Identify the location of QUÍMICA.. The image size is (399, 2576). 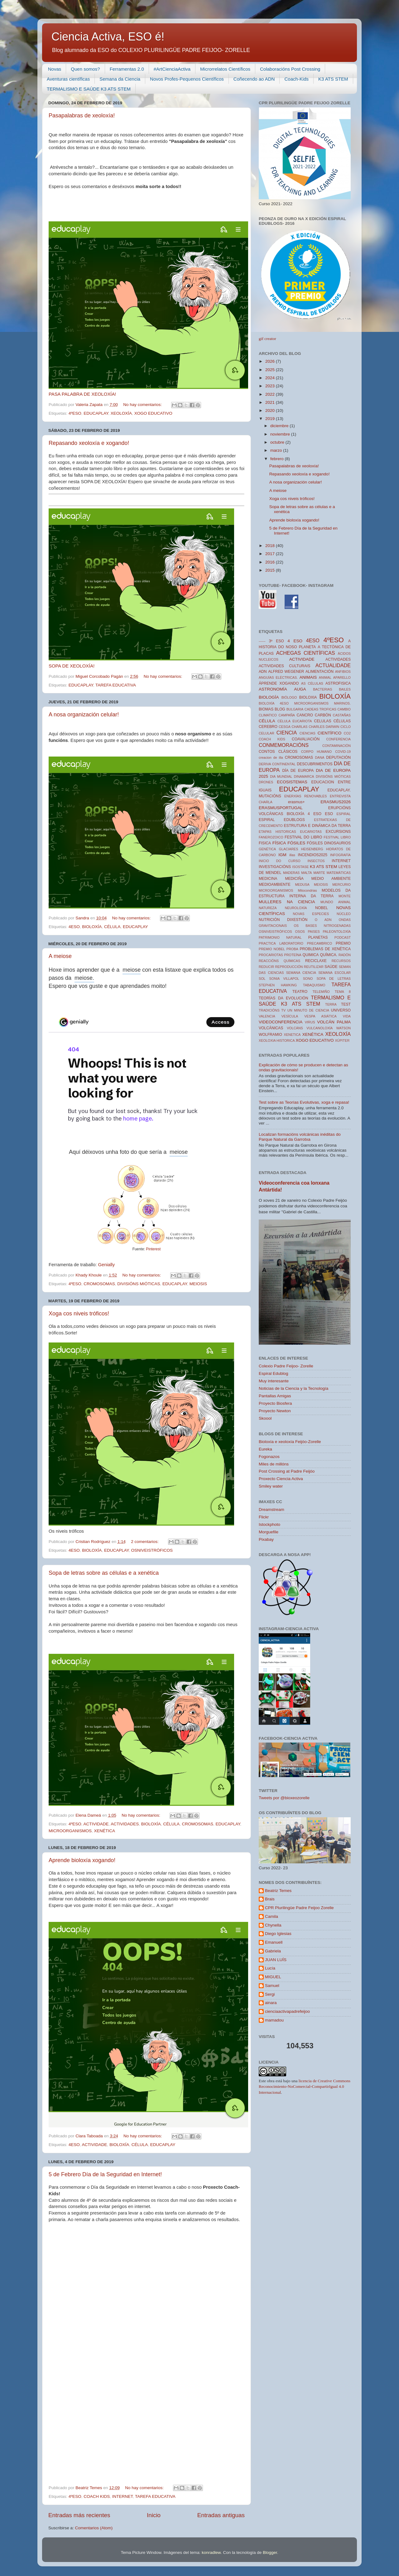
(328, 955).